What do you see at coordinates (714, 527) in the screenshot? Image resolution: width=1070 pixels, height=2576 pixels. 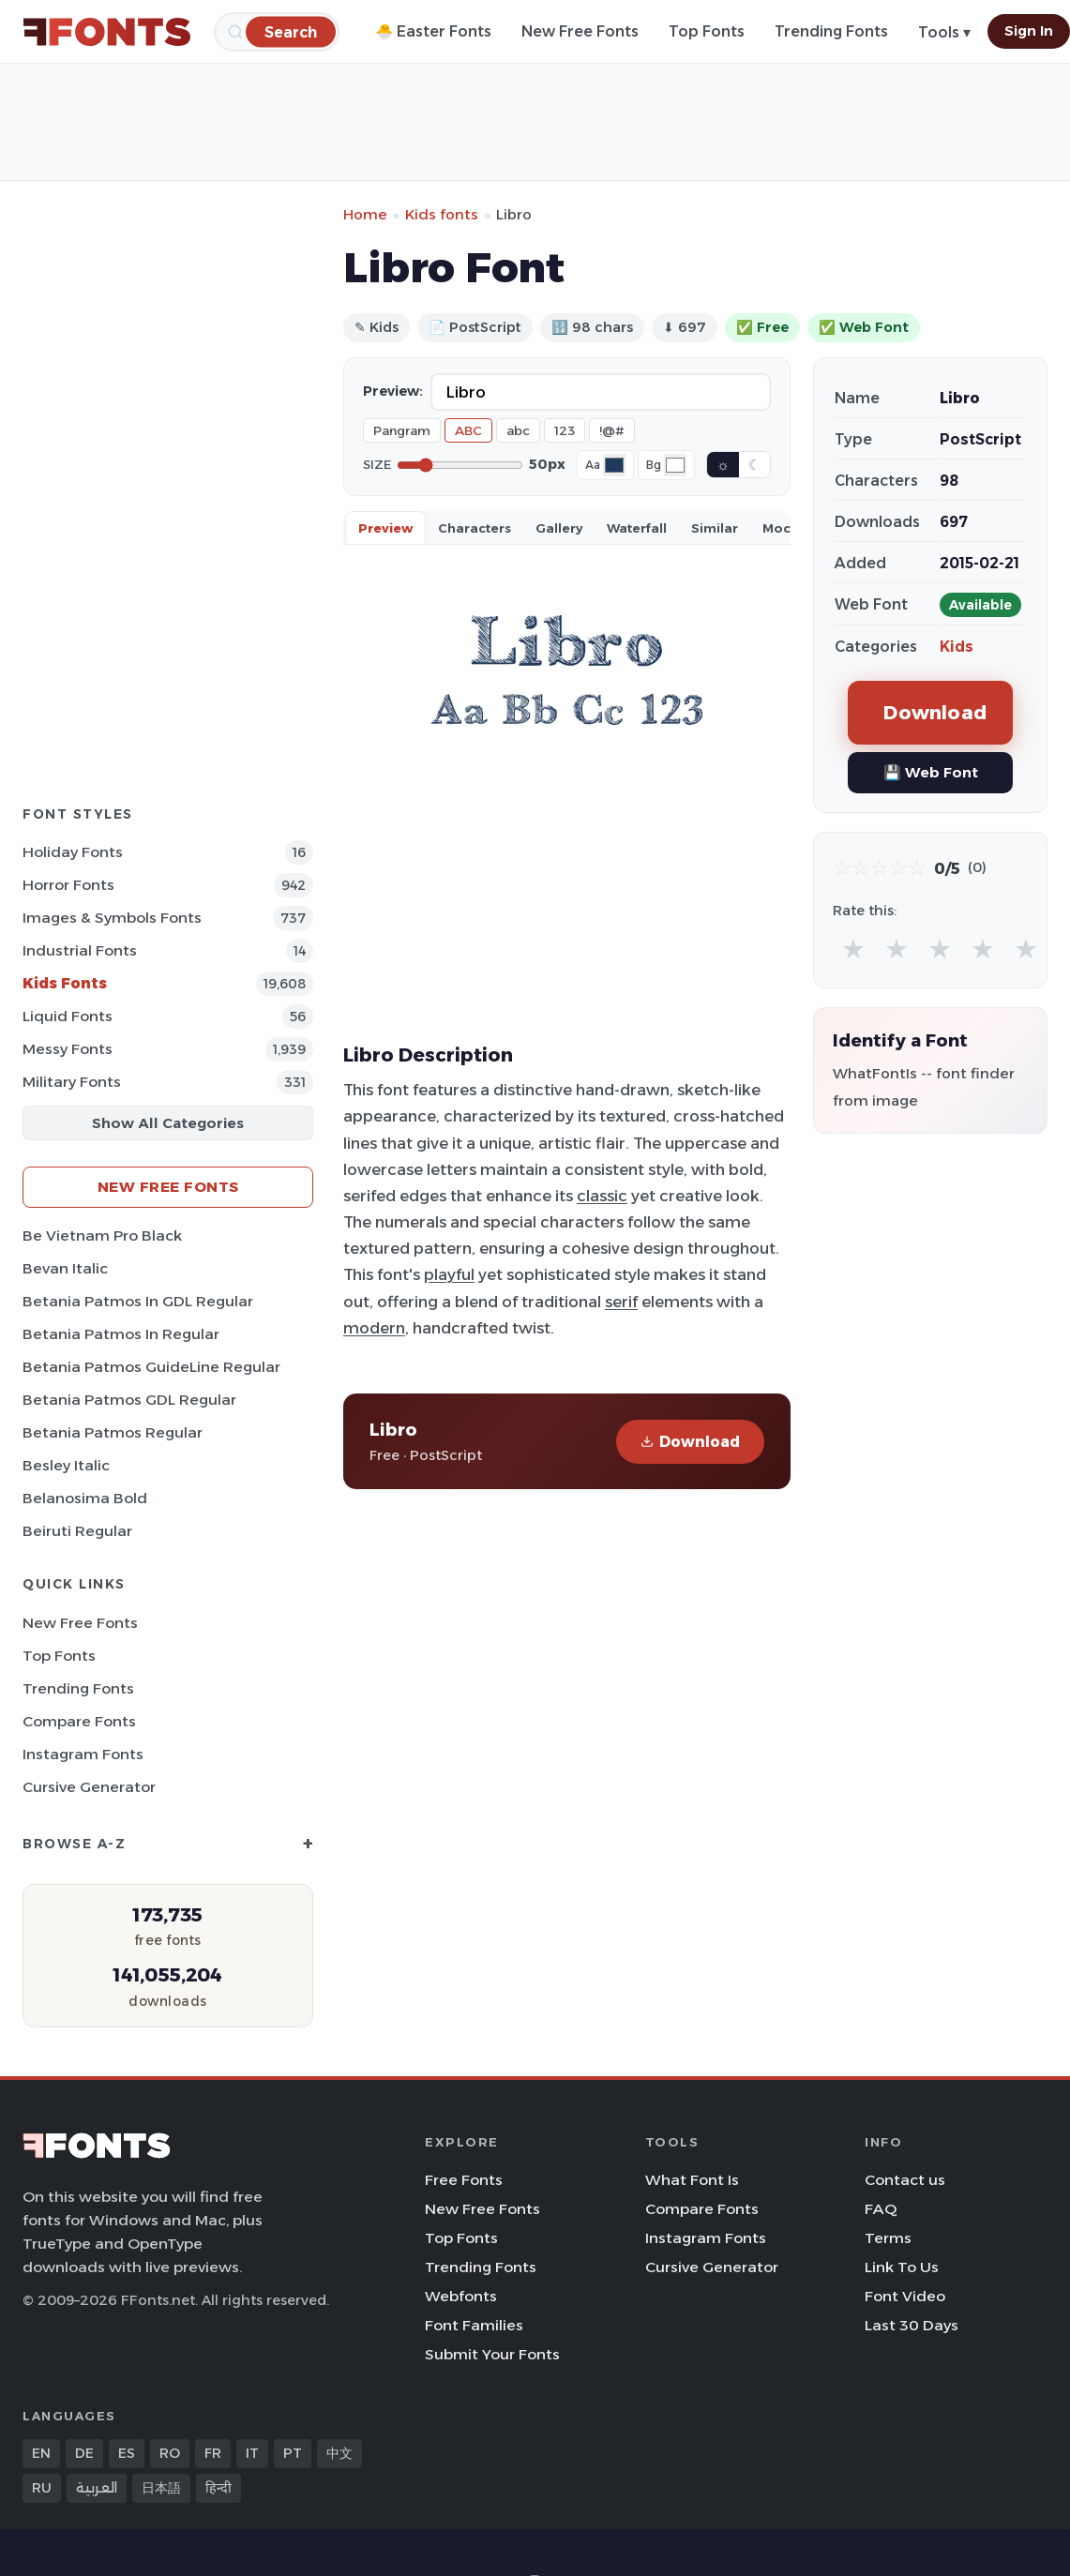 I see `Similar` at bounding box center [714, 527].